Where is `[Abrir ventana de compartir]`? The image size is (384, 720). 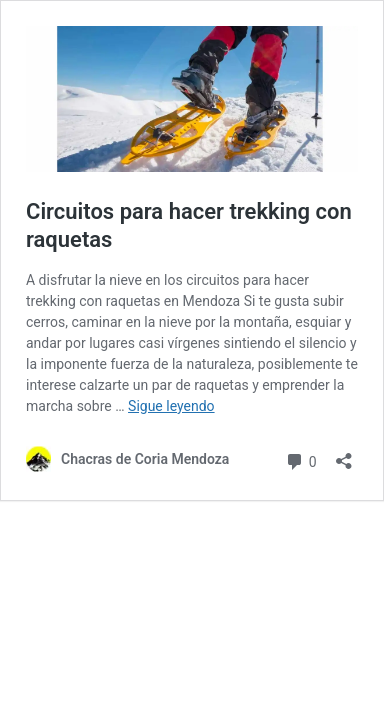 [Abrir ventana de compartir] is located at coordinates (344, 454).